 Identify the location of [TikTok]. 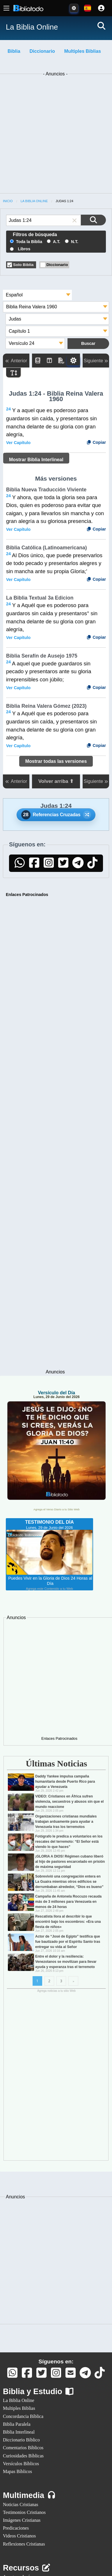
(92, 865).